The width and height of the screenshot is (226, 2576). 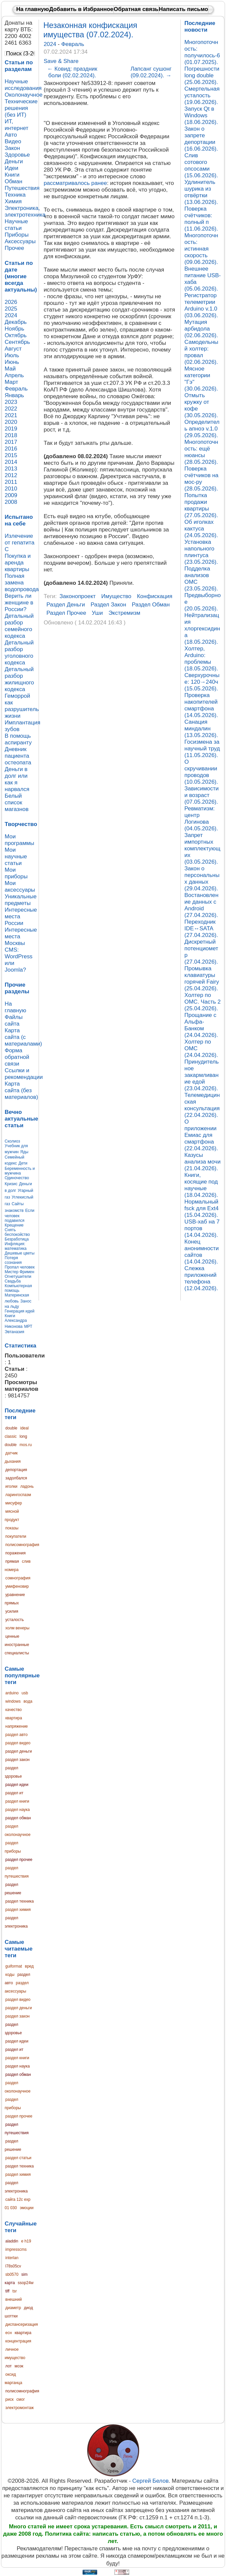 I want to click on mos.ru, so click(x=26, y=1444).